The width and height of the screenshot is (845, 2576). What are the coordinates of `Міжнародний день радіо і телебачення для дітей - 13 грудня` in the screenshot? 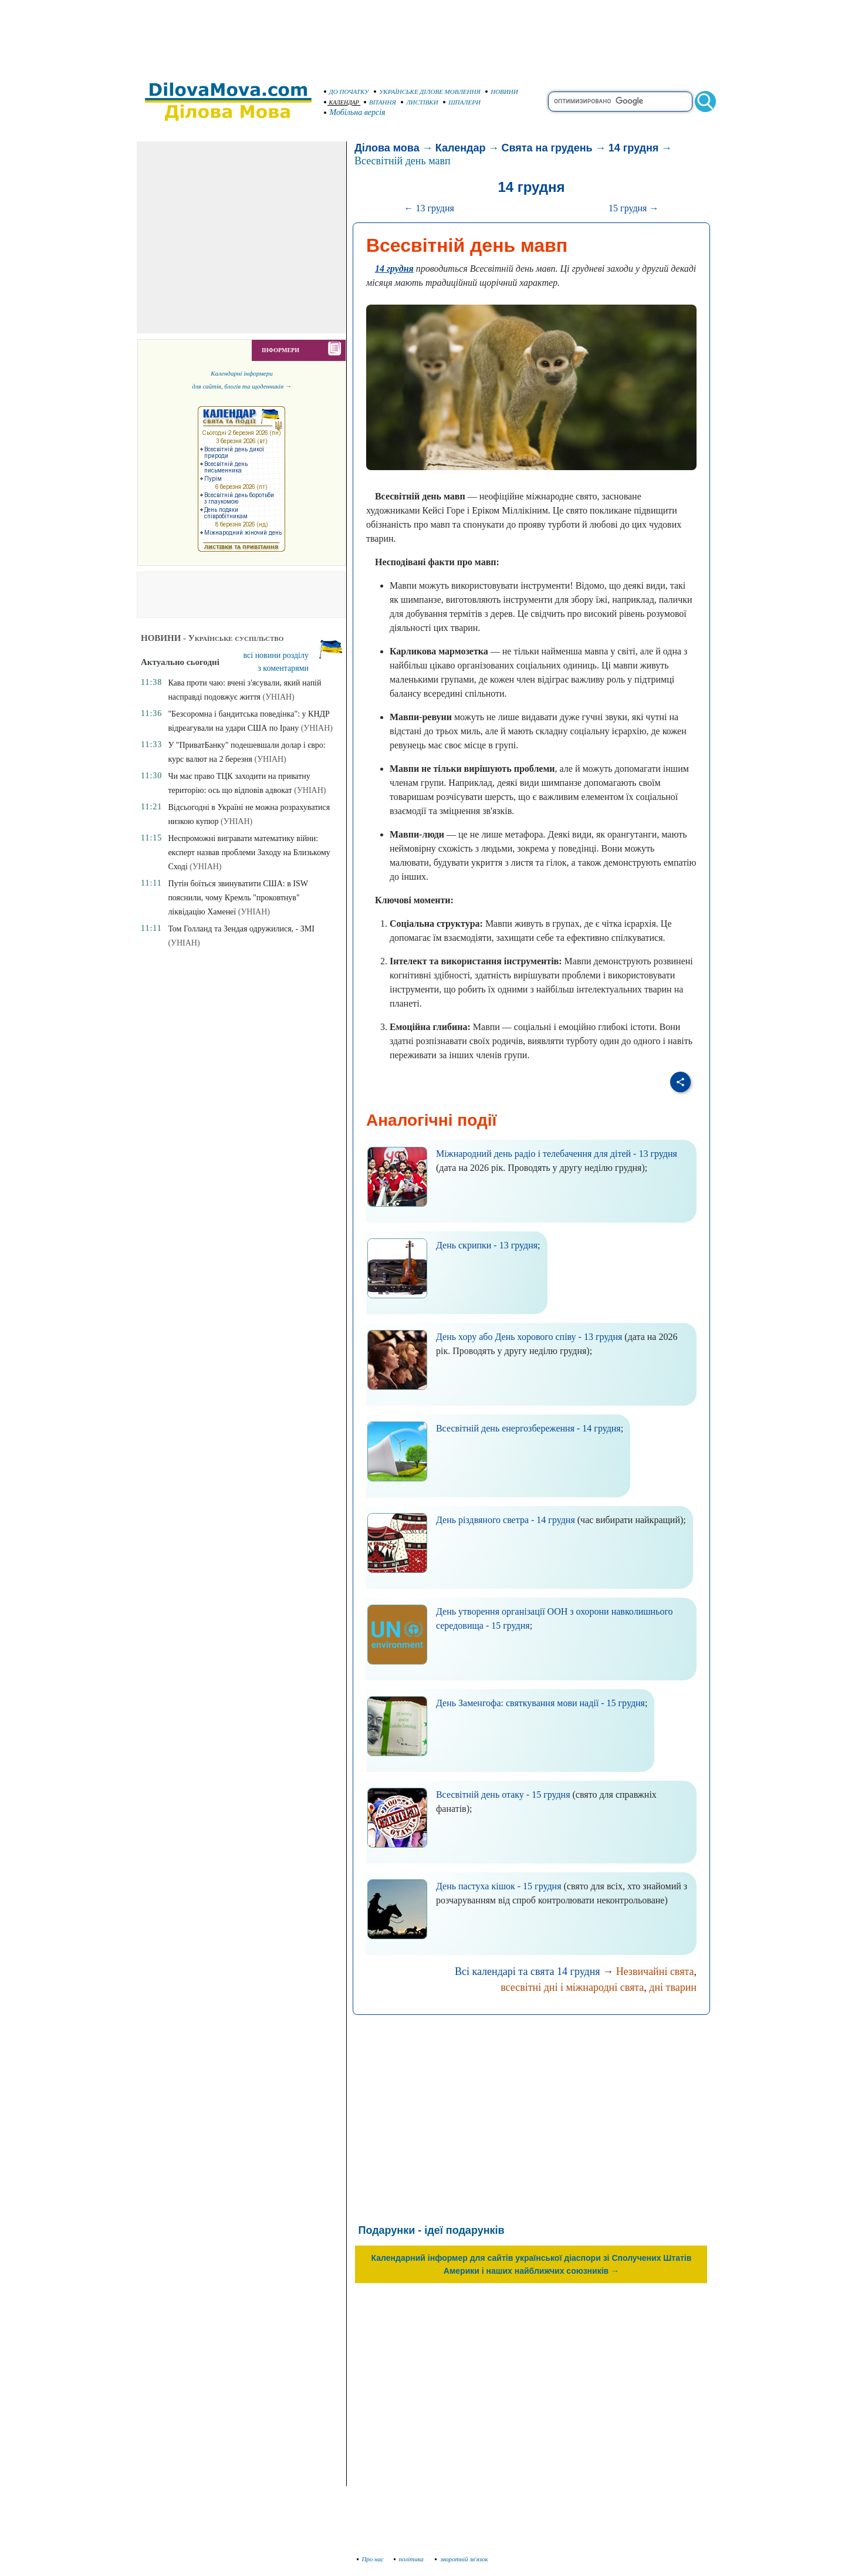 It's located at (556, 1154).